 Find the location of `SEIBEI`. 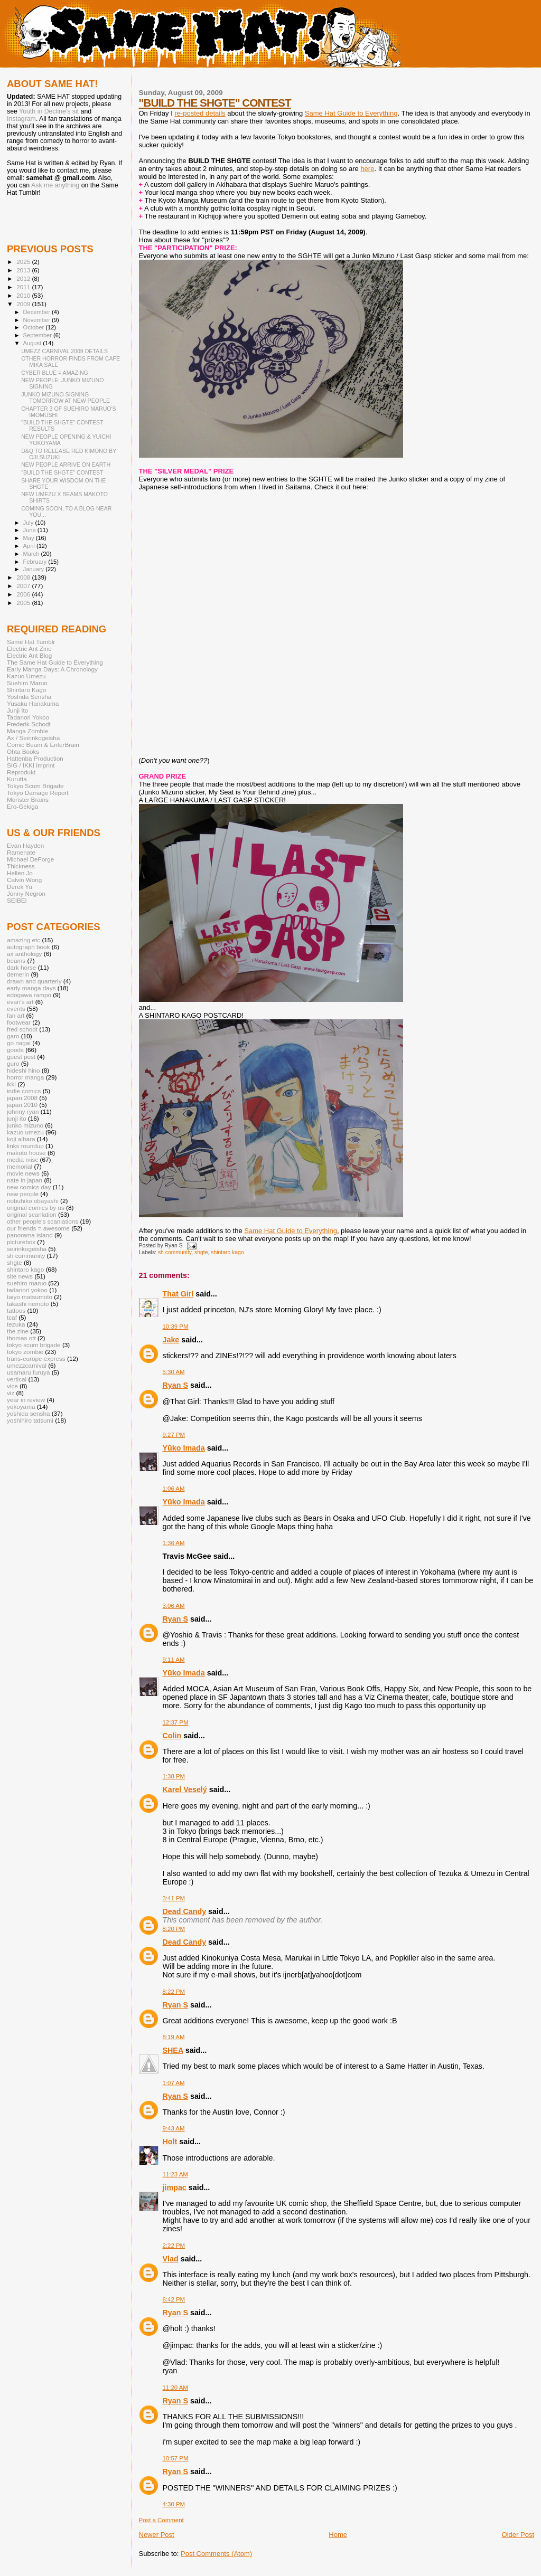

SEIBEI is located at coordinates (17, 900).